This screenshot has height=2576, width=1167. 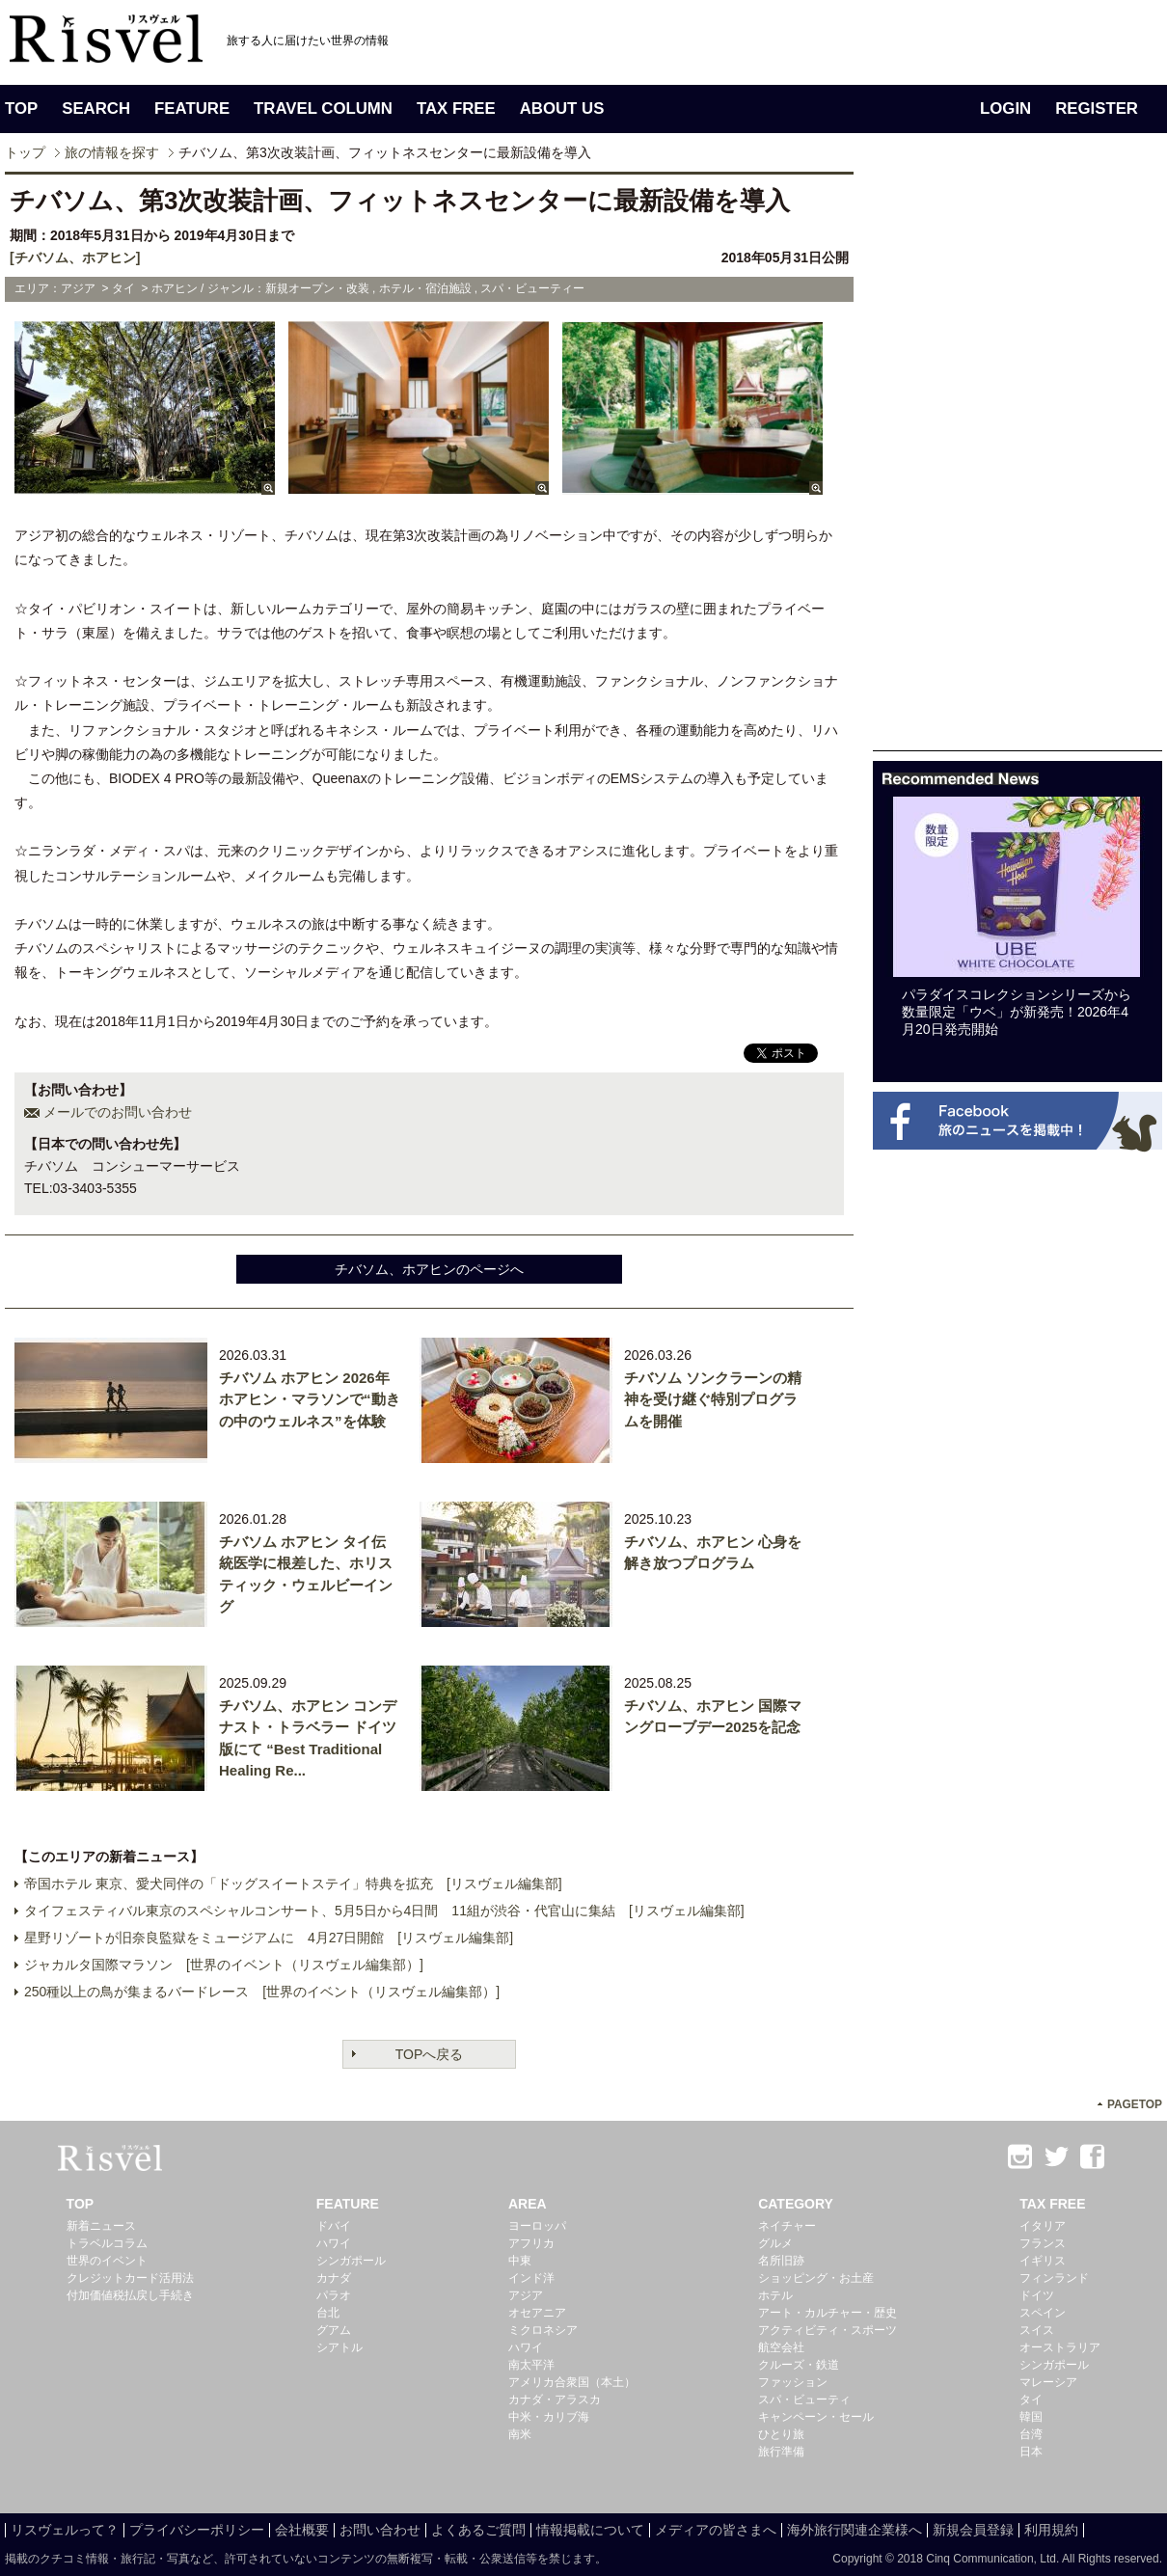 What do you see at coordinates (554, 2399) in the screenshot?
I see `カナダ・アラスカ` at bounding box center [554, 2399].